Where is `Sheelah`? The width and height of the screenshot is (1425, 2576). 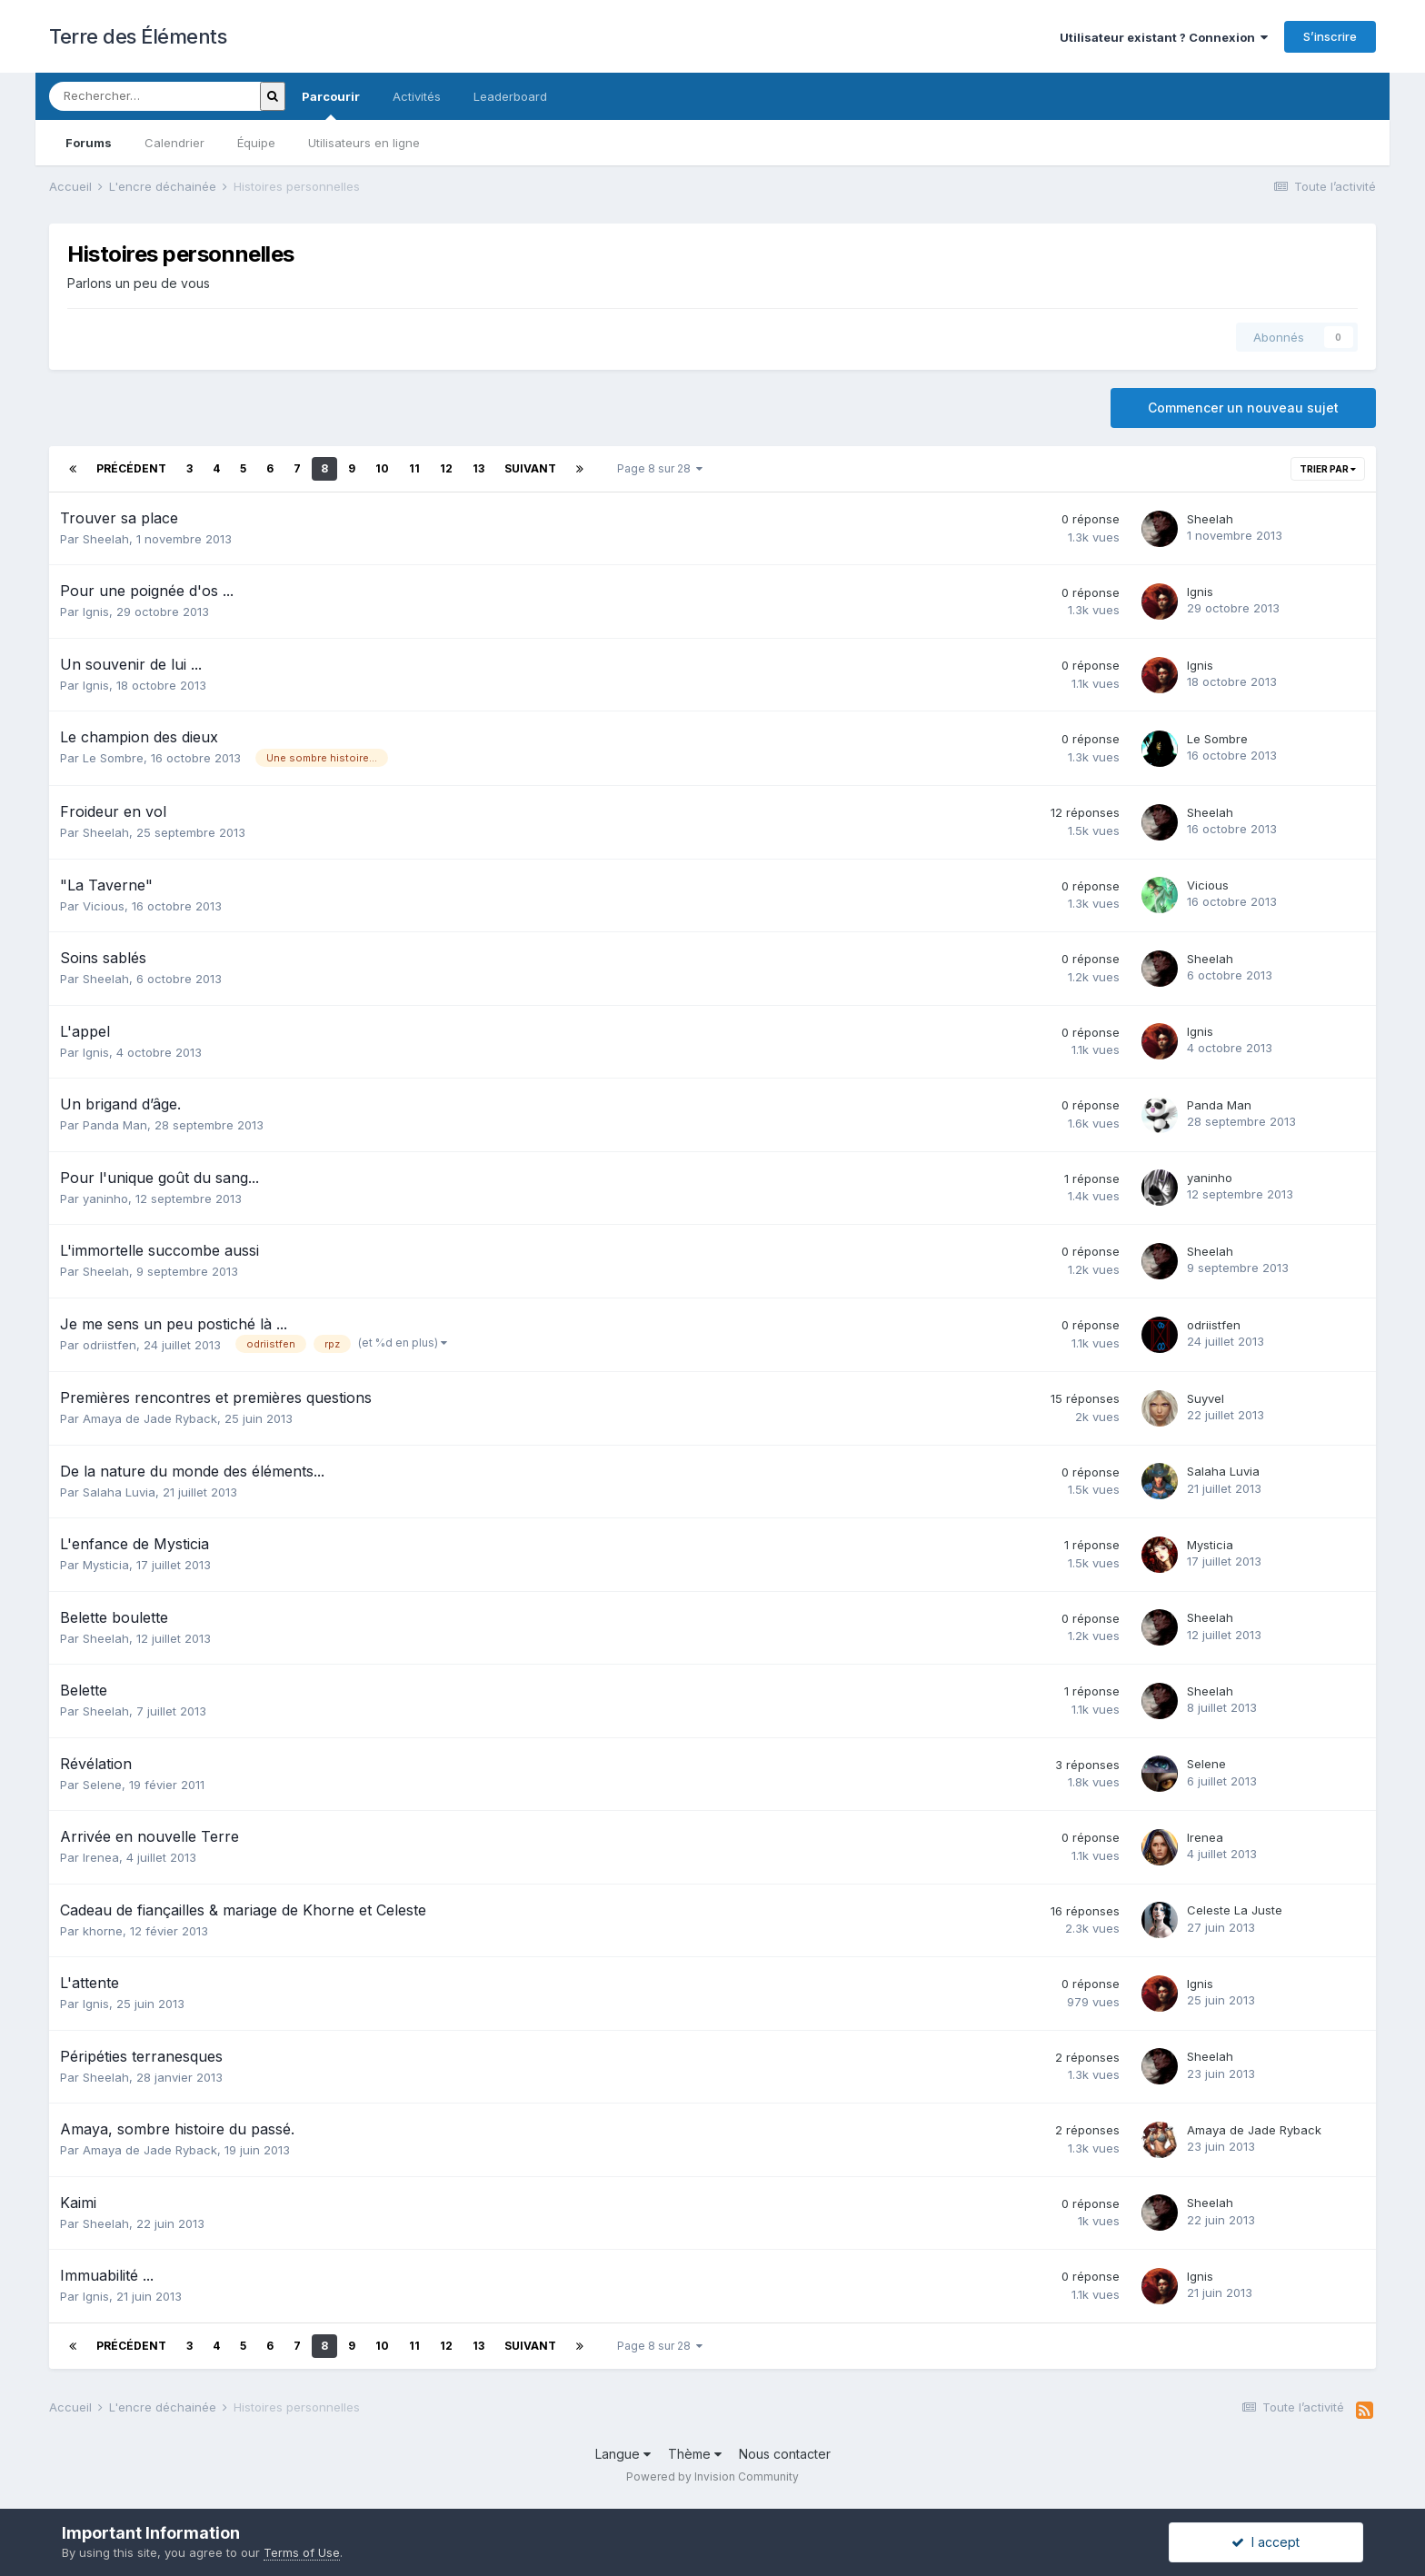
Sheelah is located at coordinates (106, 539).